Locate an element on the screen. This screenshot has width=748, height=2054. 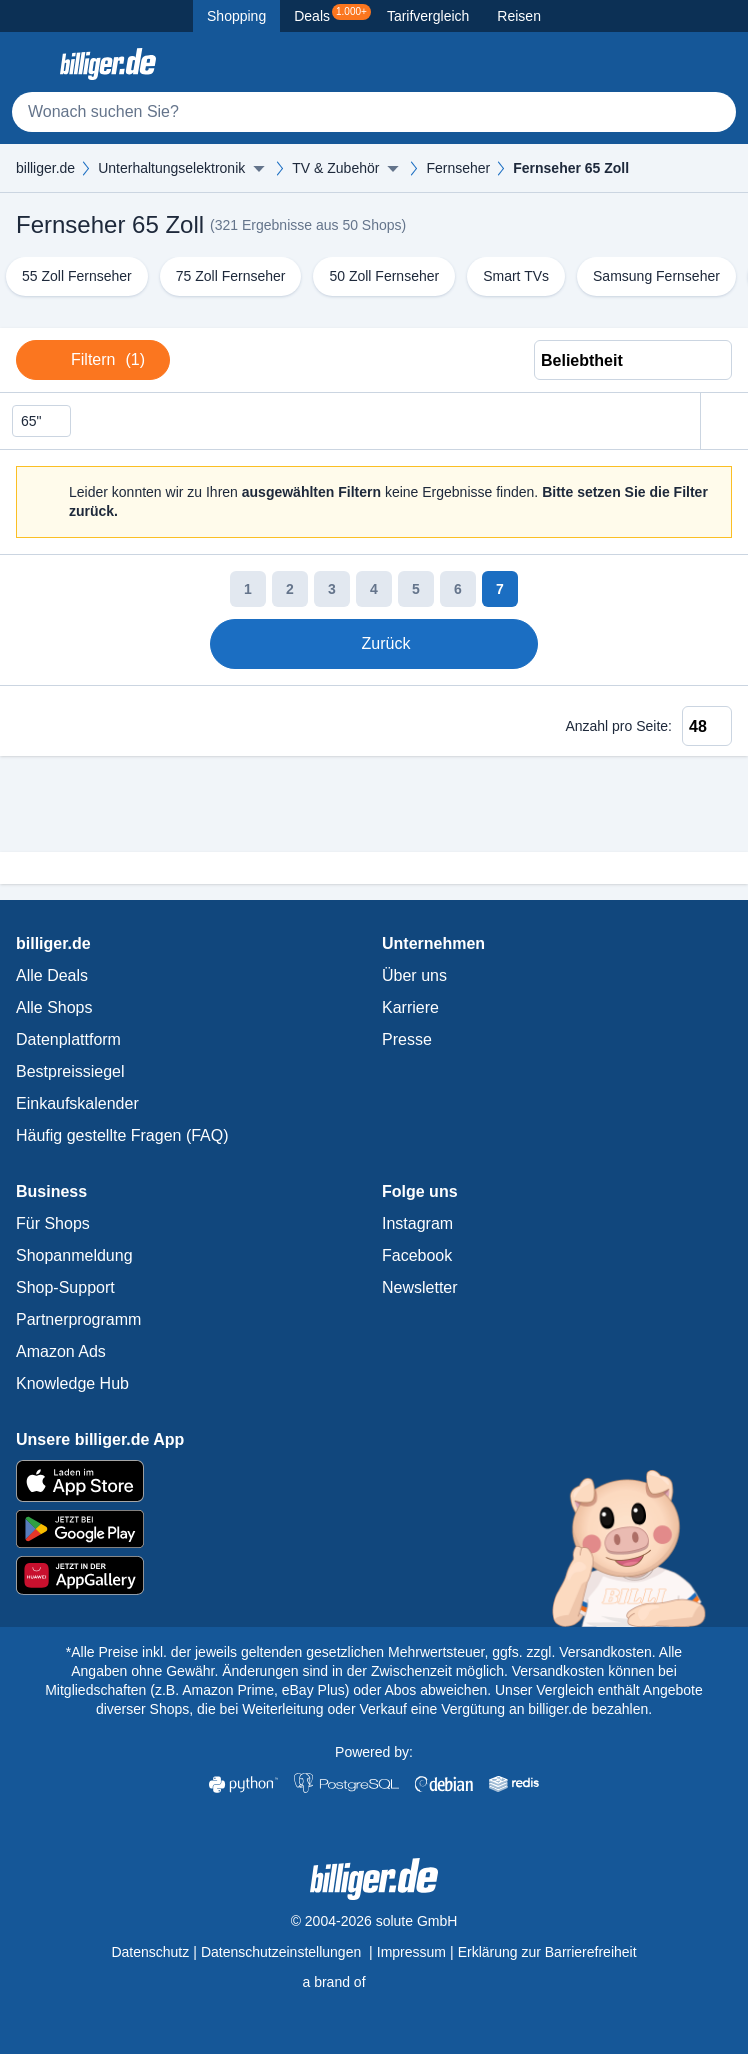
65" [Filter löschen] is located at coordinates (41, 421).